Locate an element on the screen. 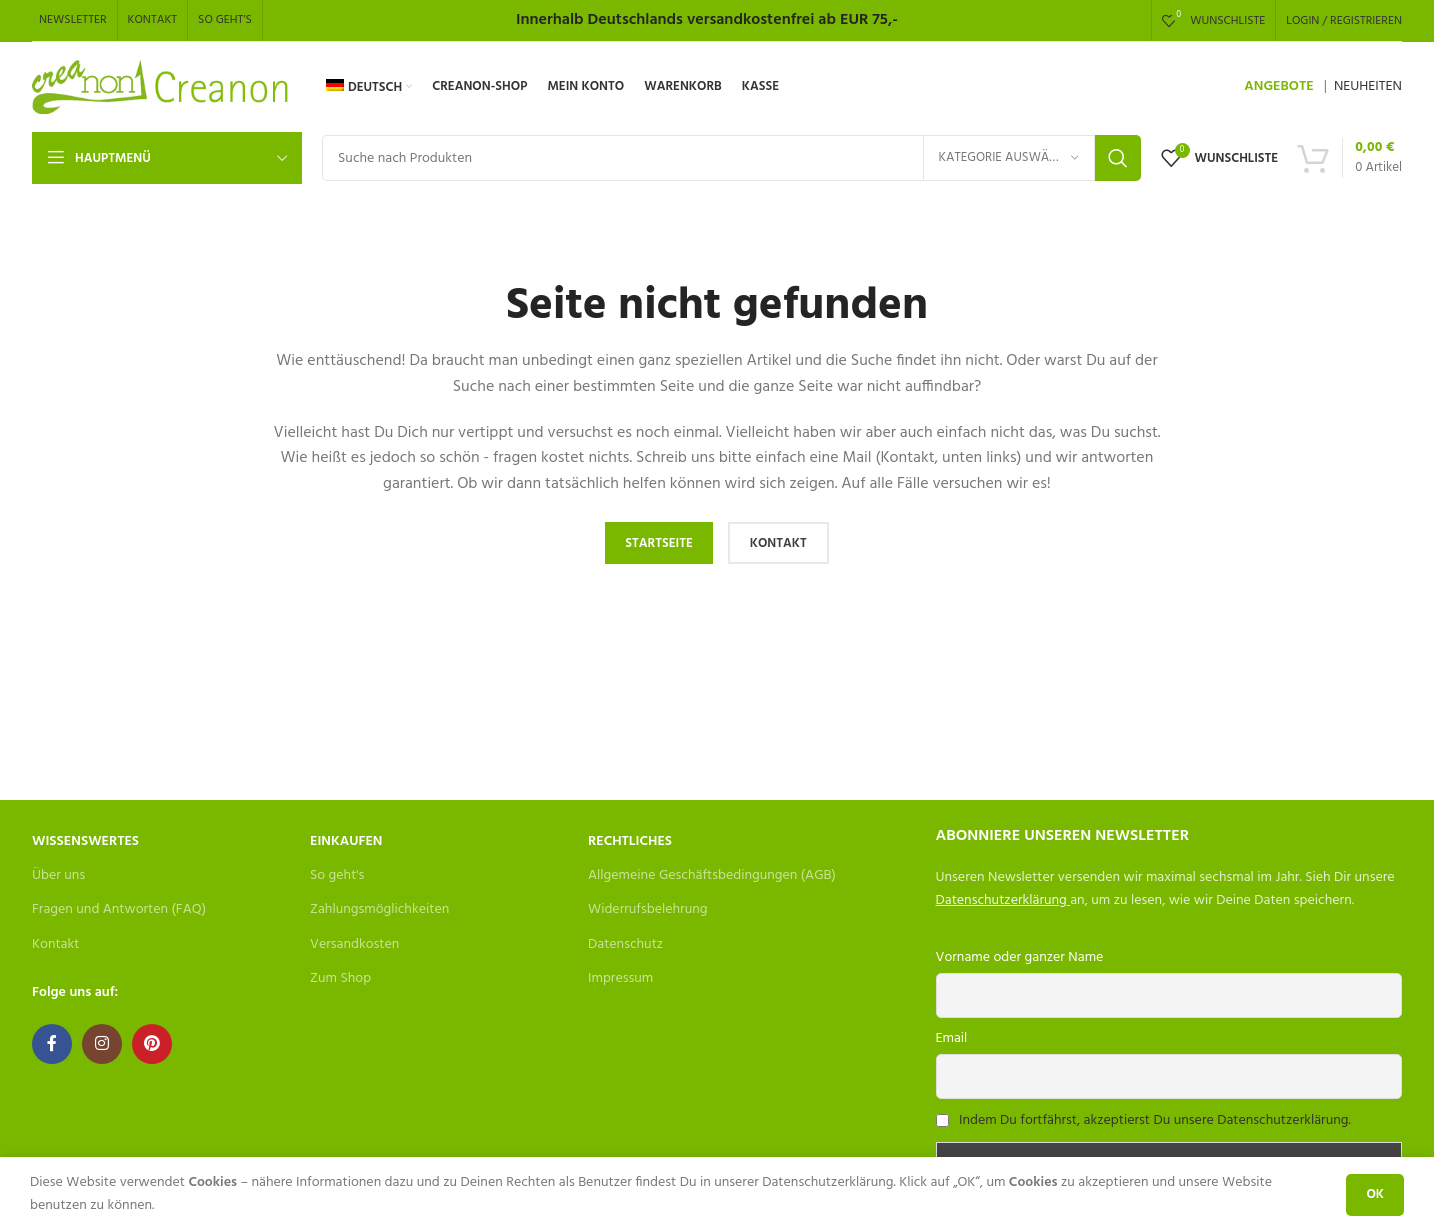  Indem Du fortfährst, akzeptierst Du unsere Datenschutzerklärung. is located at coordinates (1155, 1120).